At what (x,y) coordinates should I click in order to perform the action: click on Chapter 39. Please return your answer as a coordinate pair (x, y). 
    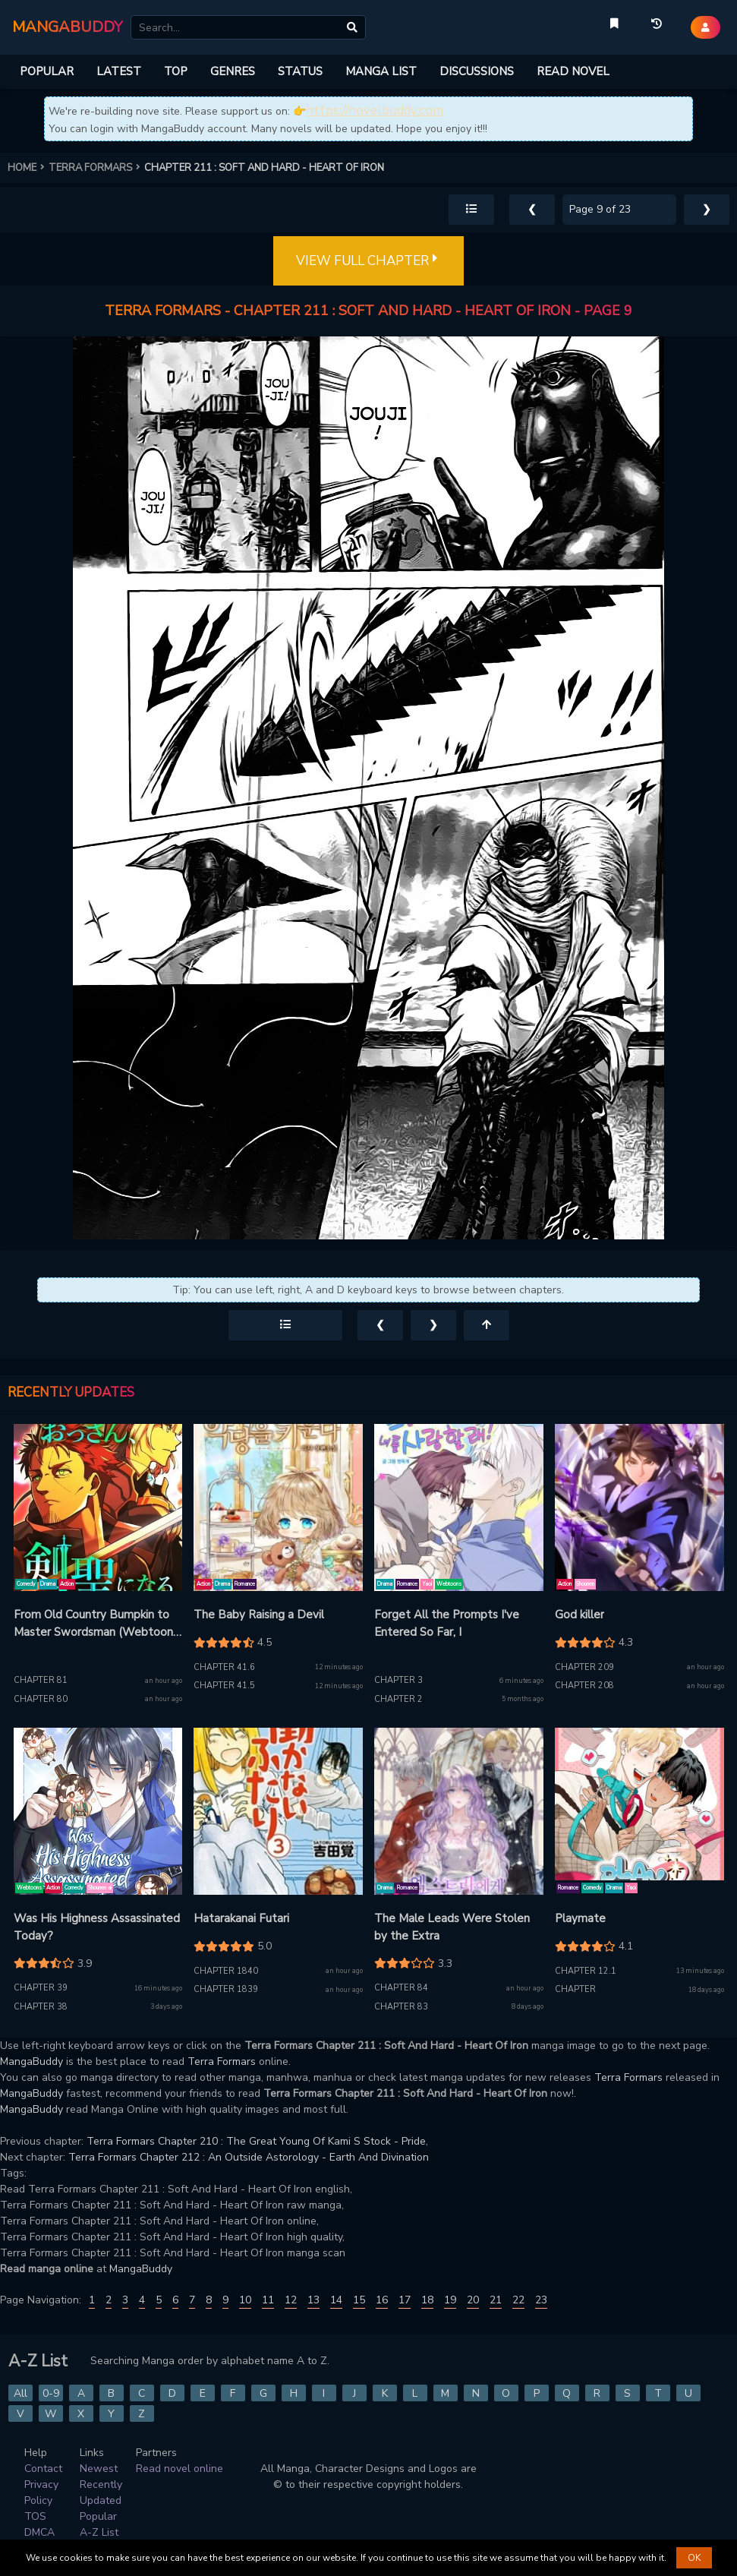
    Looking at the image, I should click on (41, 1988).